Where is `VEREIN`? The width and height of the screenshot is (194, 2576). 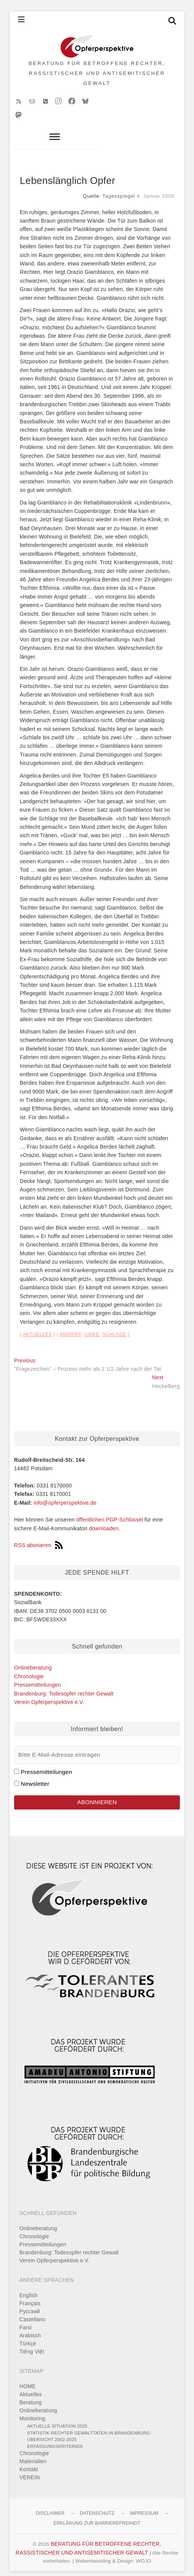 VEREIN is located at coordinates (29, 2471).